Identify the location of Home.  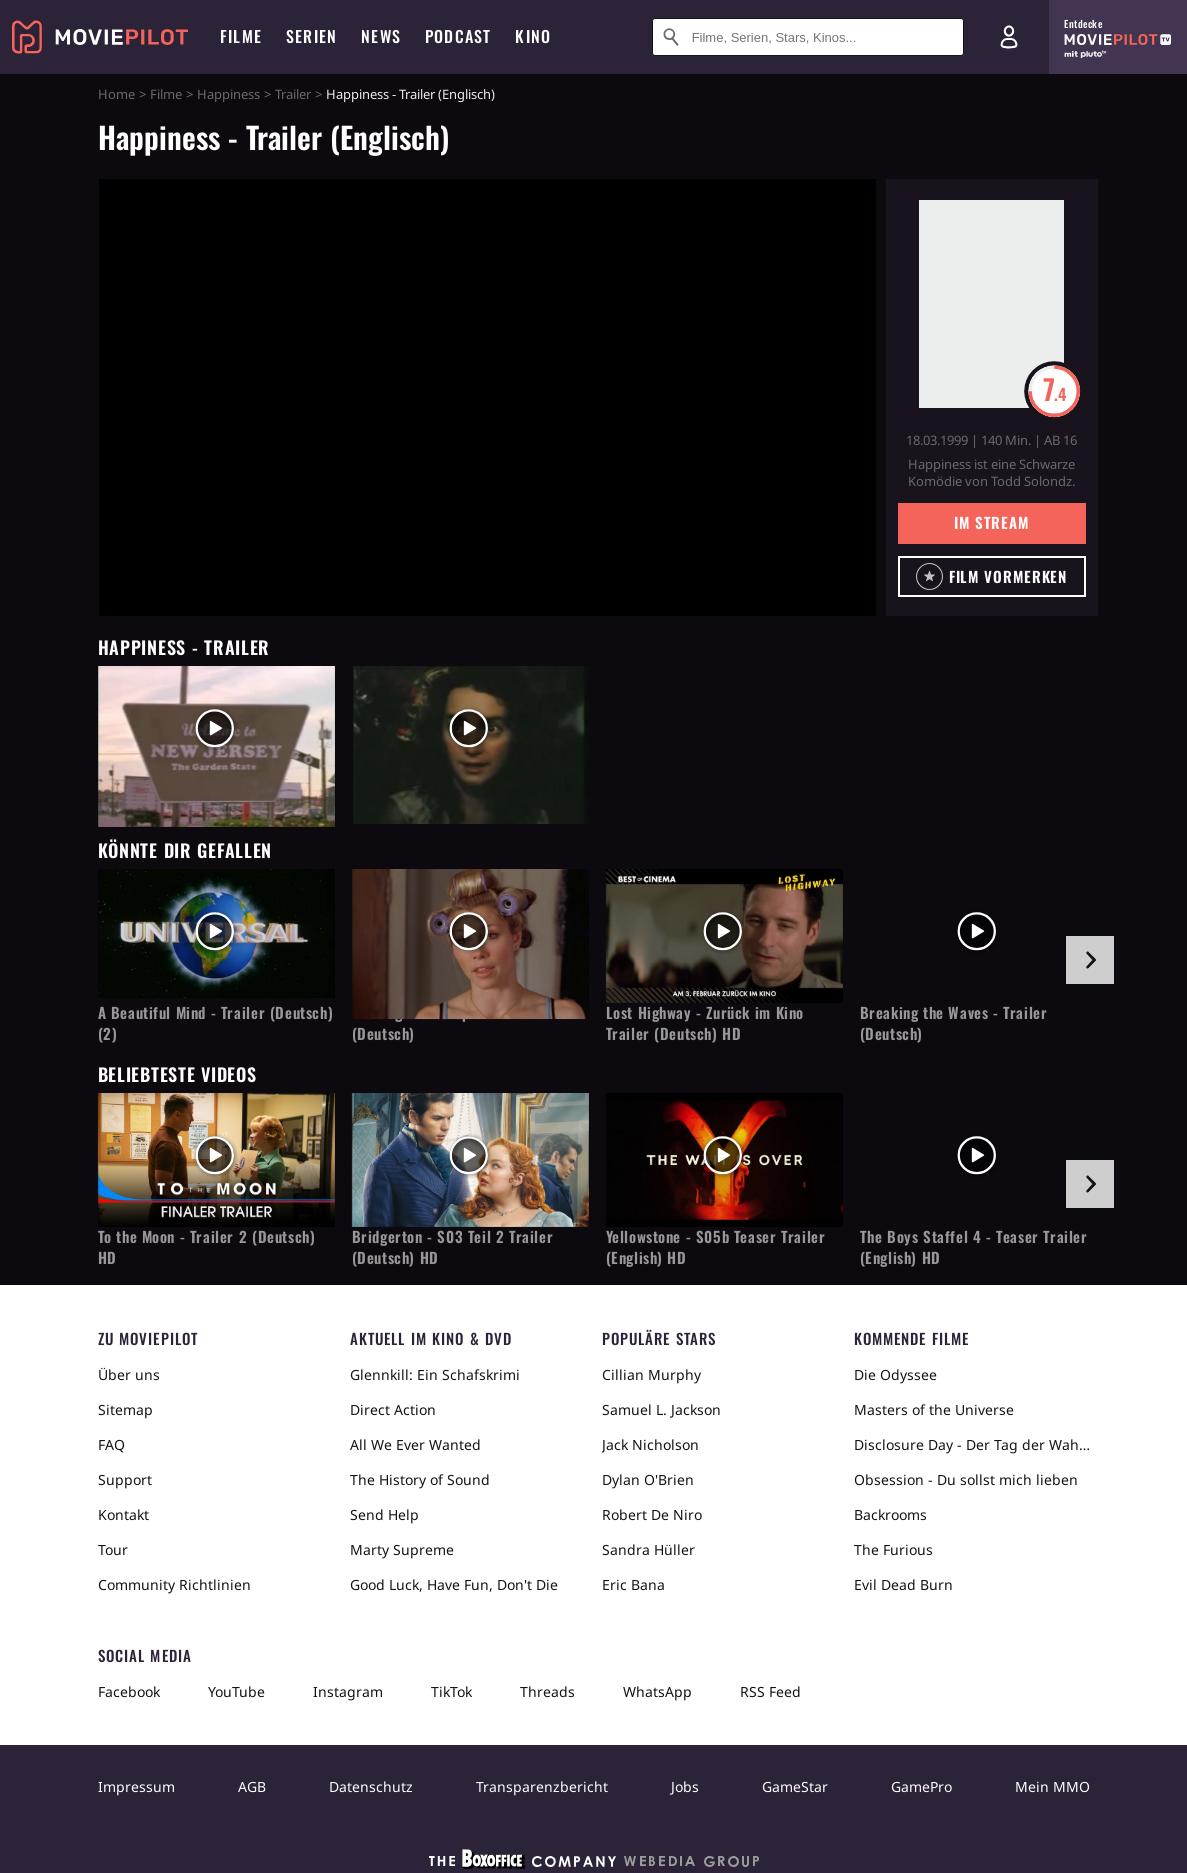
(116, 94).